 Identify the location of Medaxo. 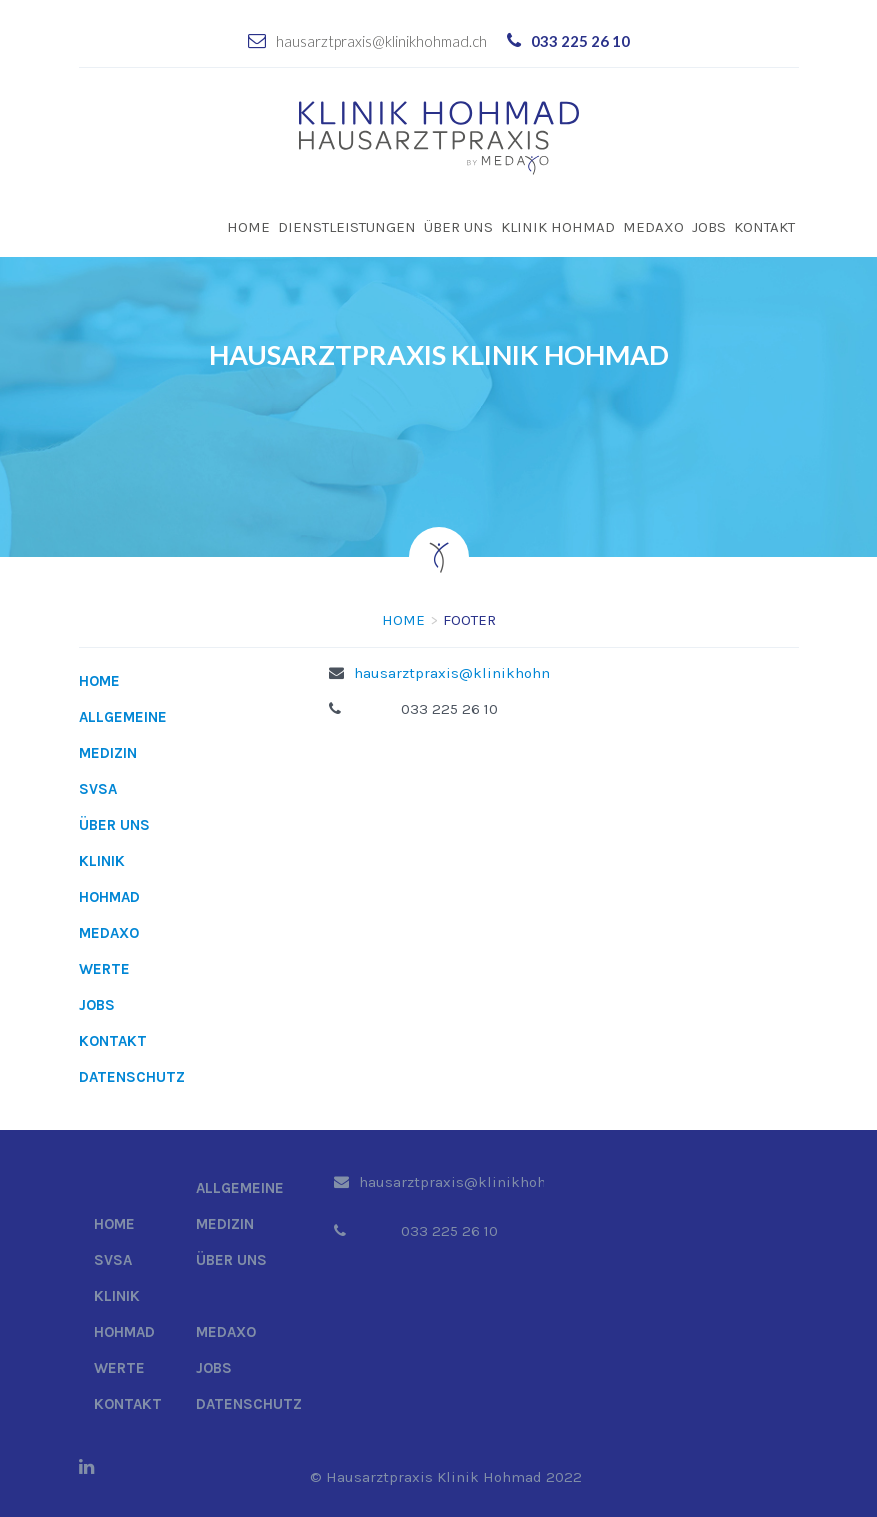
(653, 227).